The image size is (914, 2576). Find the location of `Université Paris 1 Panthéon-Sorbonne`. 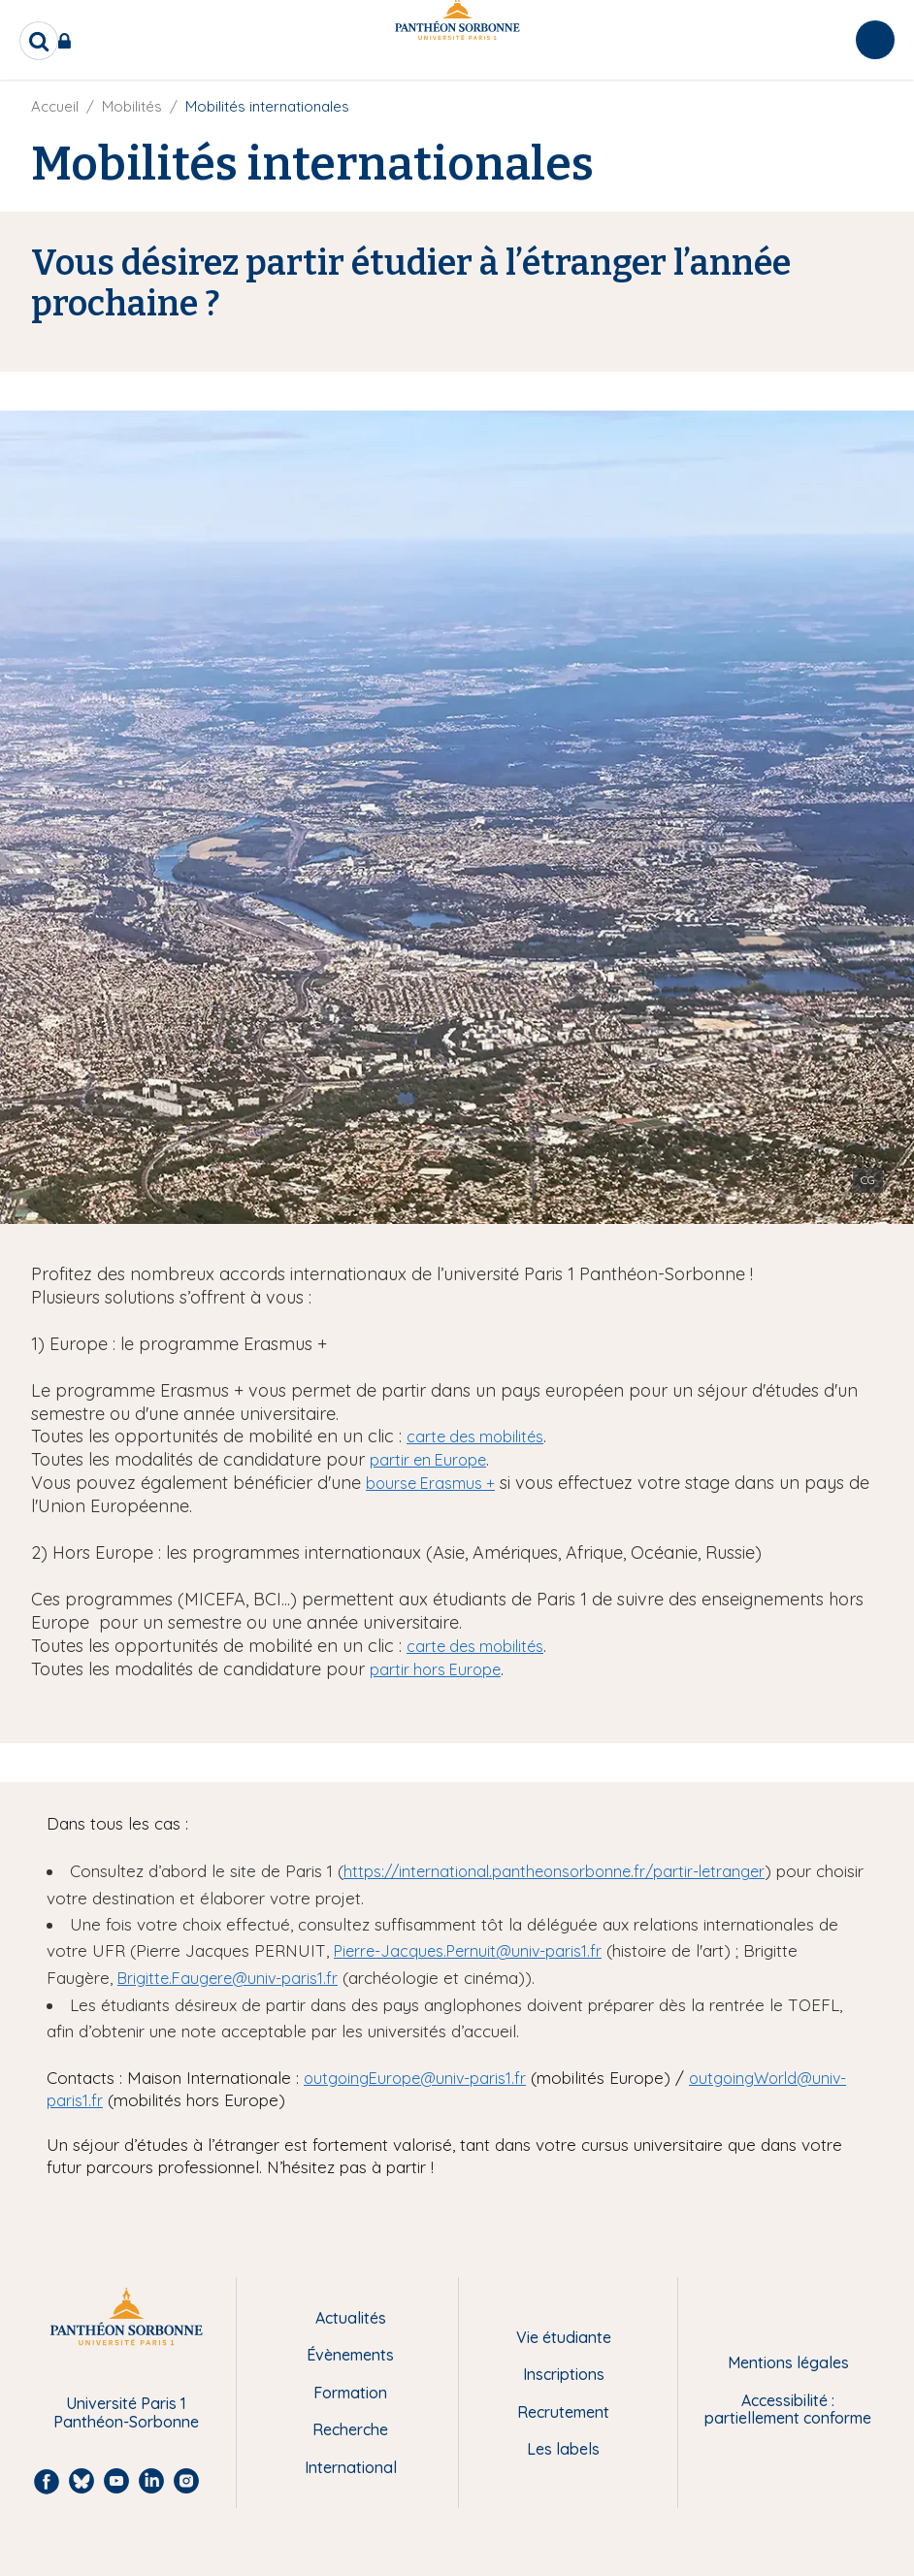

Université Paris 1 Panthéon-Sorbonne is located at coordinates (126, 2412).